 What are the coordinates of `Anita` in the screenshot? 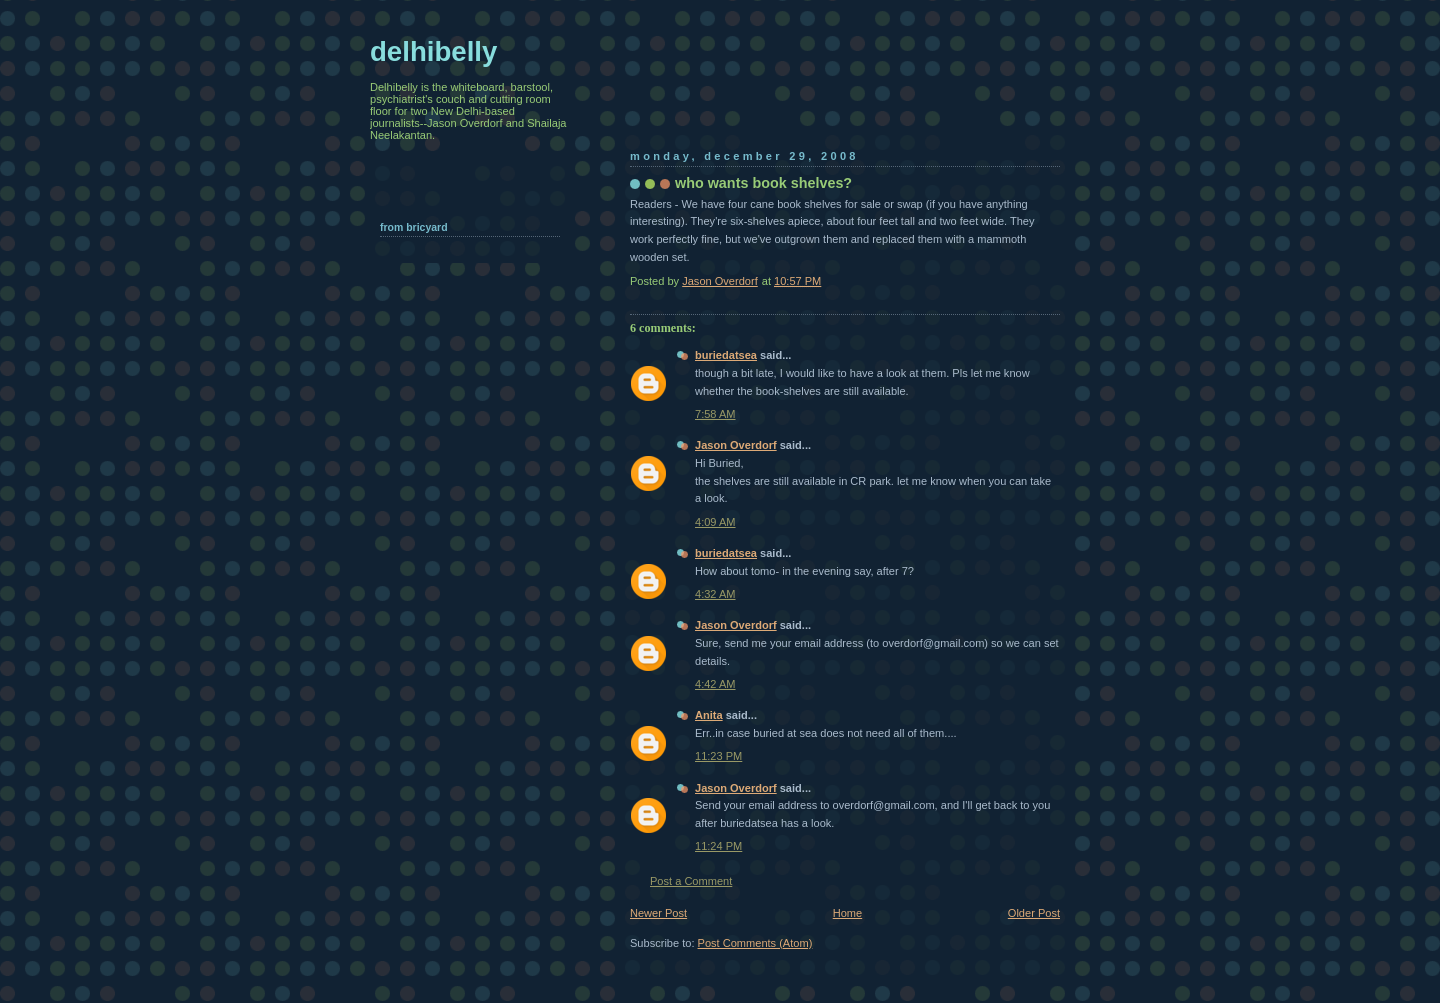 It's located at (709, 715).